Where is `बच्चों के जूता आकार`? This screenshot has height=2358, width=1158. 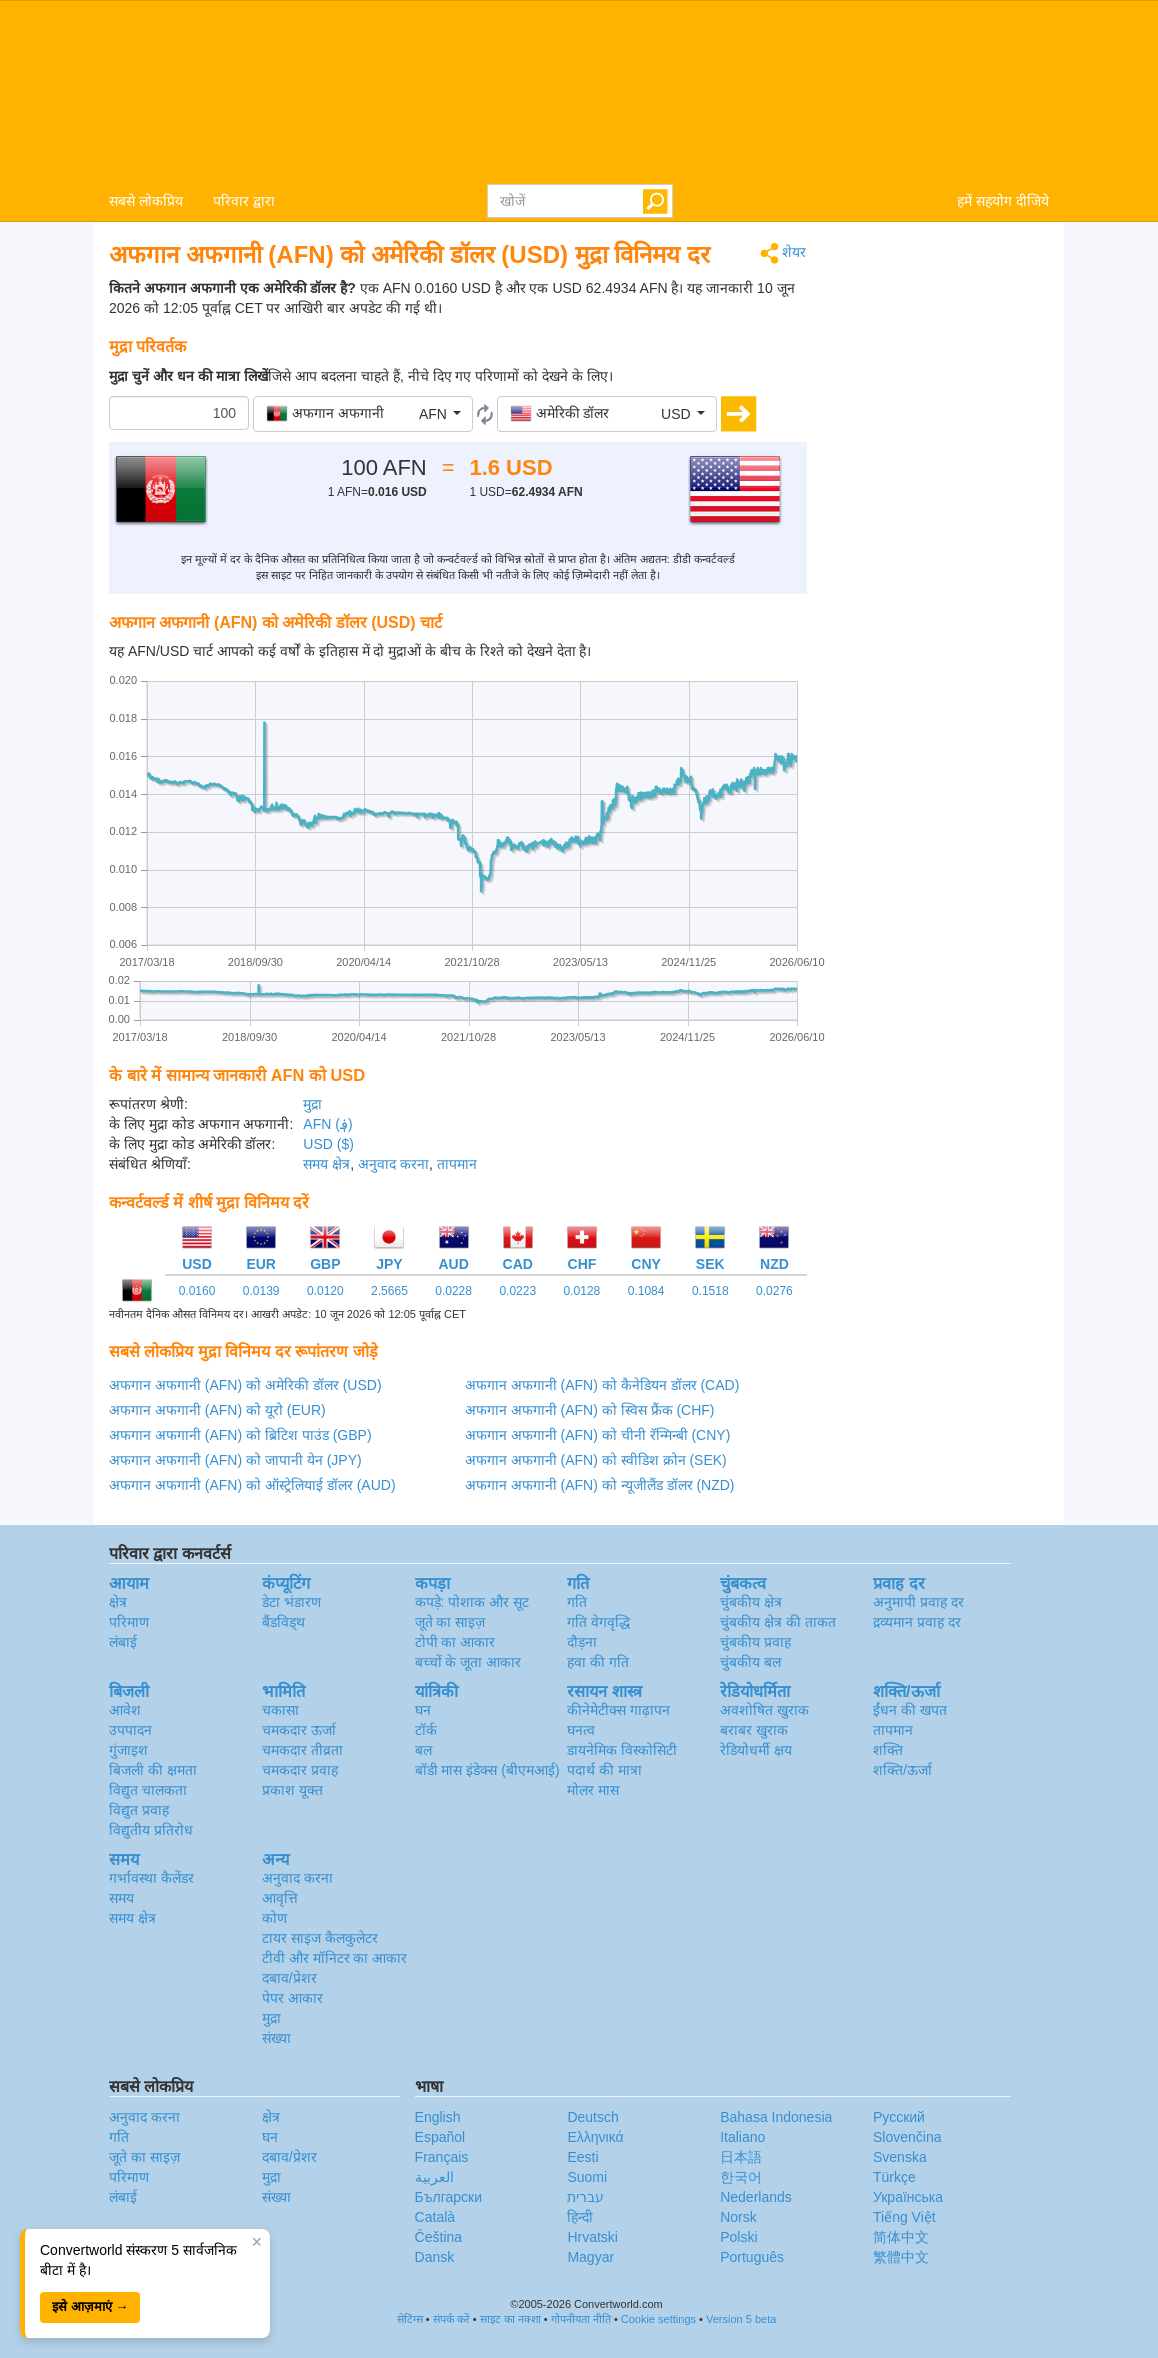
बच्चों के जूता आकार is located at coordinates (468, 1662).